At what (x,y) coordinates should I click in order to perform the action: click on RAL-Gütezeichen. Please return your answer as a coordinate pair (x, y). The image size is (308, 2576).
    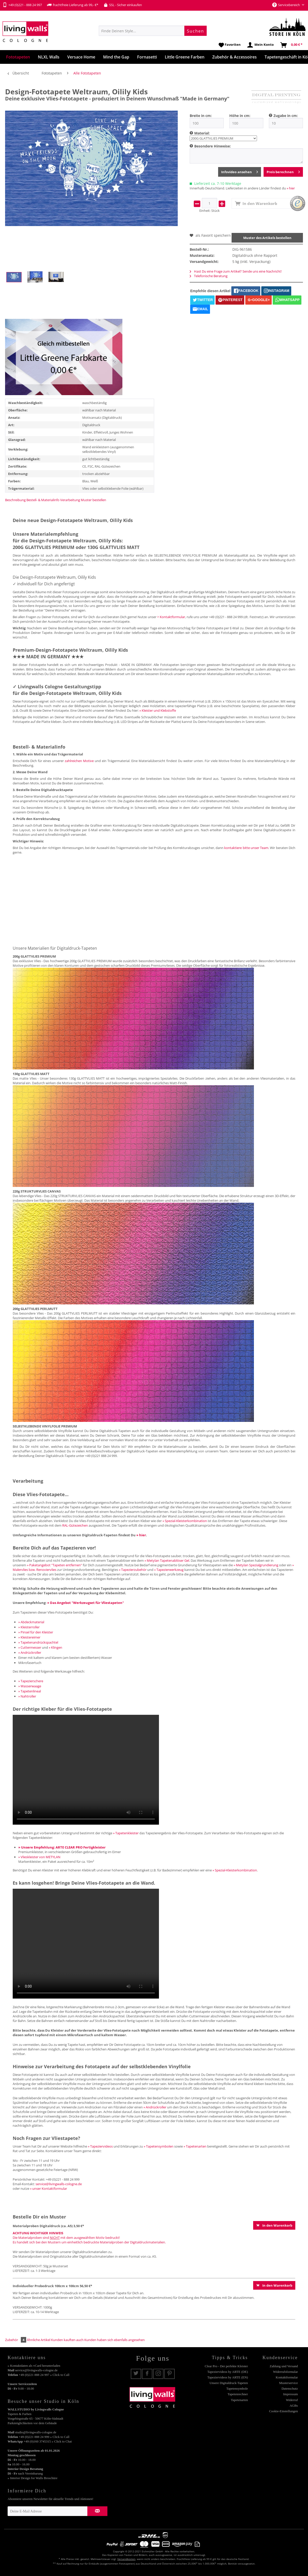
    Looking at the image, I should click on (75, 1525).